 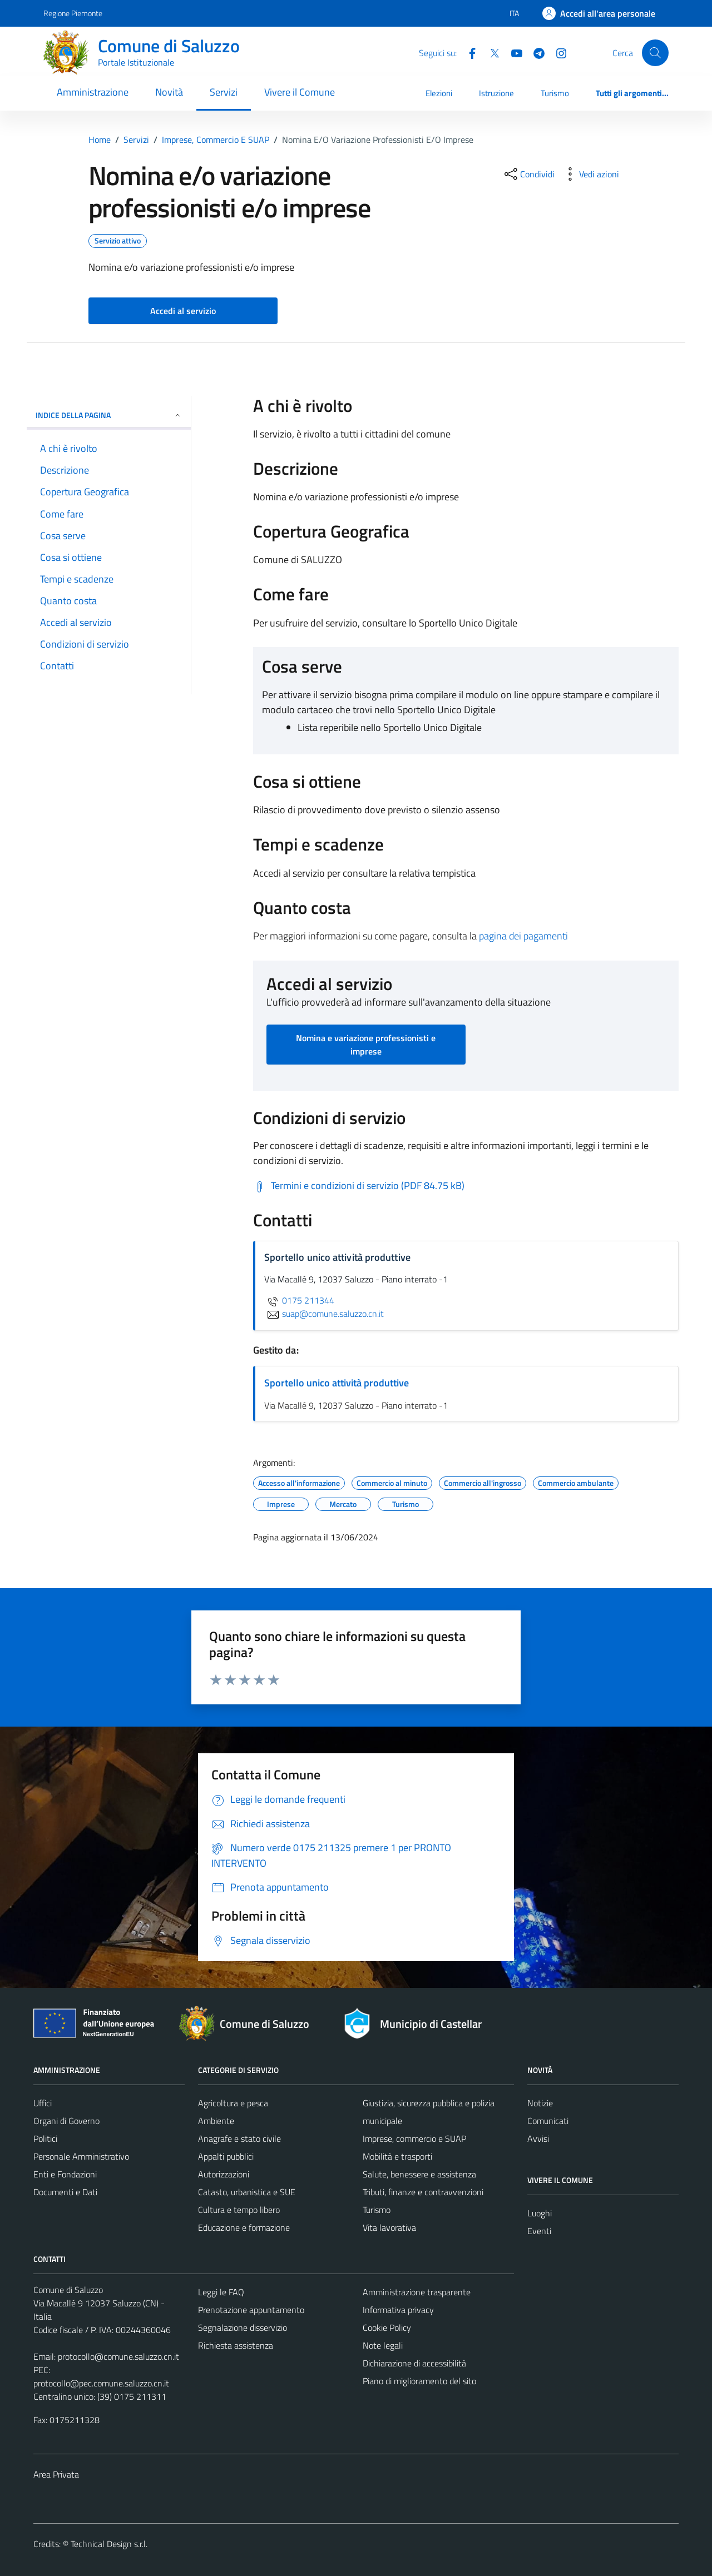 I want to click on Salute, benessere e assistenza, so click(x=419, y=2174).